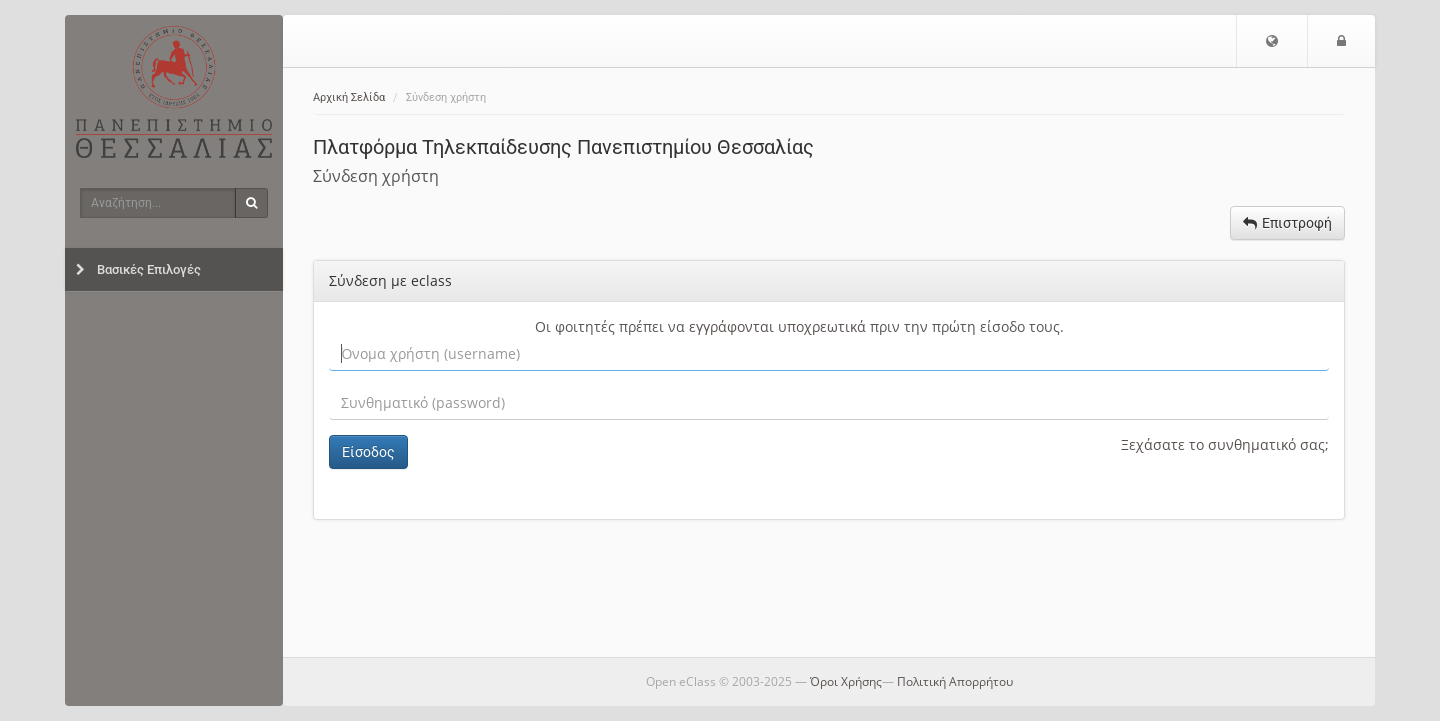 This screenshot has height=721, width=1440. What do you see at coordinates (777, 326) in the screenshot?
I see `εγγράφονται υποχρεωτικά` at bounding box center [777, 326].